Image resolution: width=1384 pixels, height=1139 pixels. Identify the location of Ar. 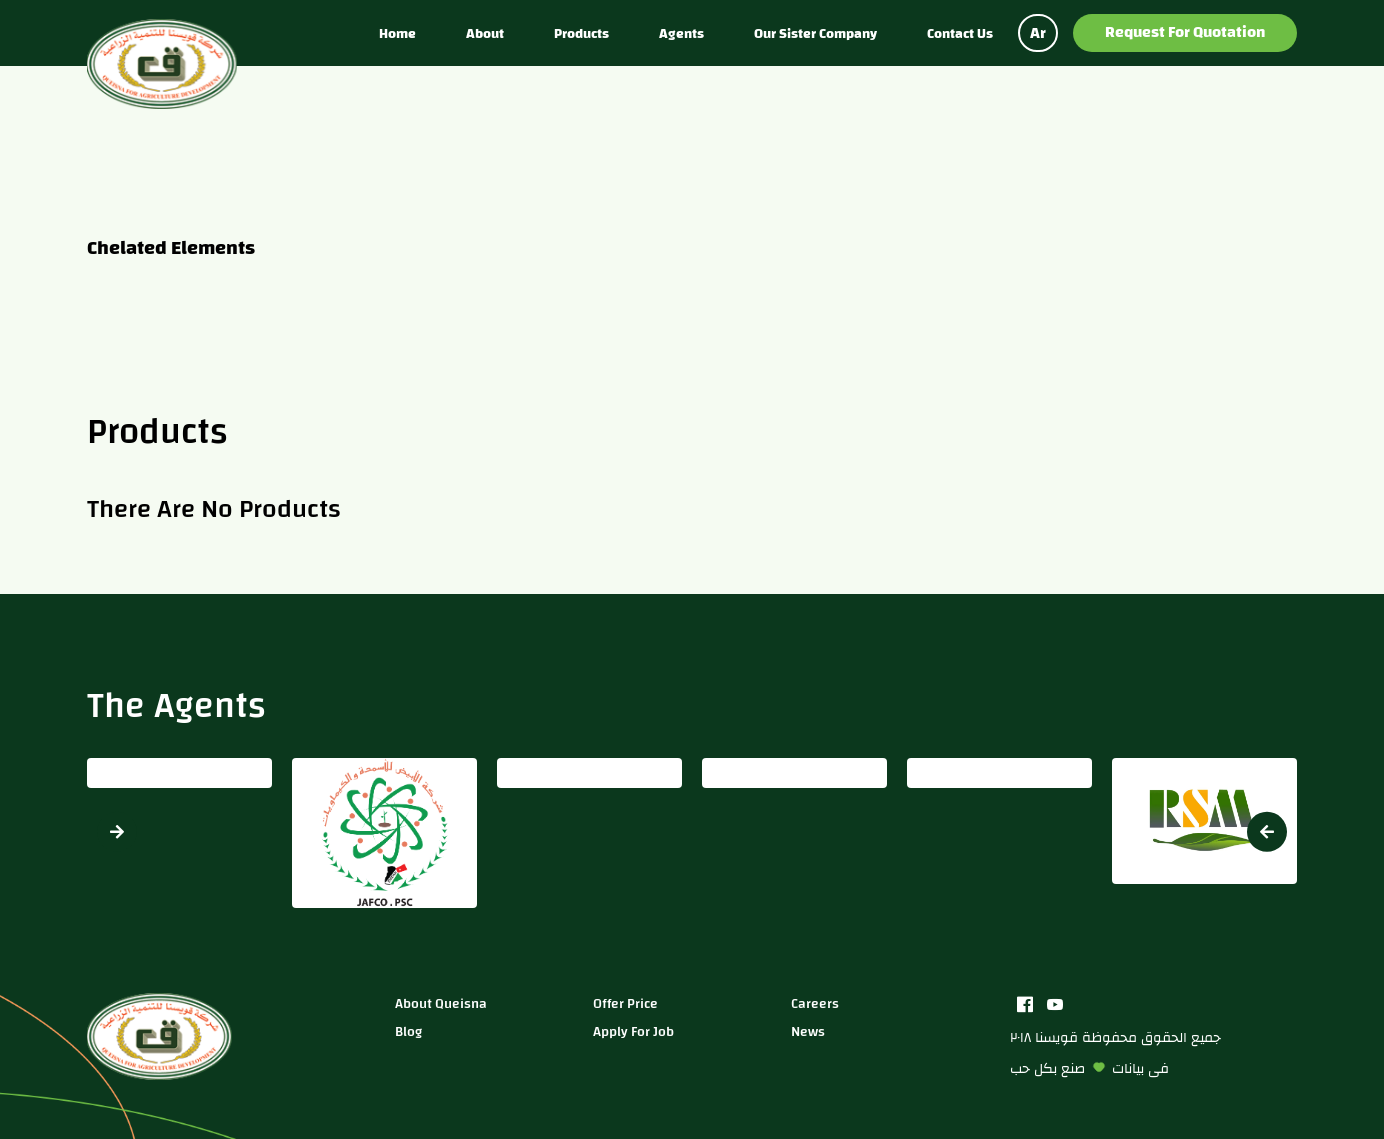
(1038, 33).